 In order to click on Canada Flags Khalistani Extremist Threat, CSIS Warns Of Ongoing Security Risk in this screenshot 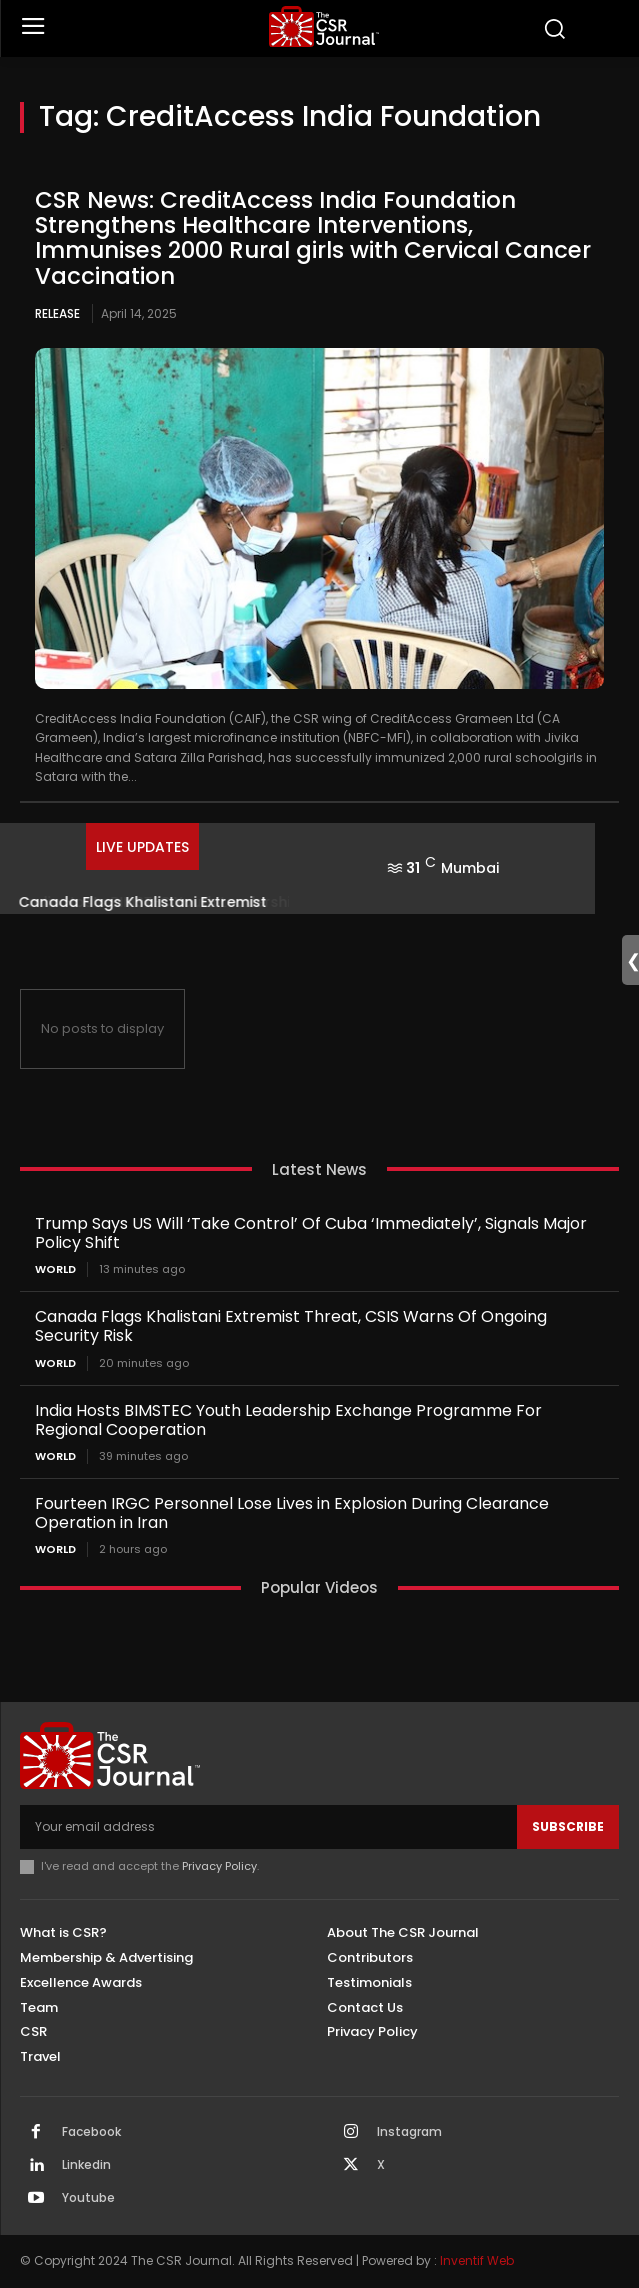, I will do `click(291, 1326)`.